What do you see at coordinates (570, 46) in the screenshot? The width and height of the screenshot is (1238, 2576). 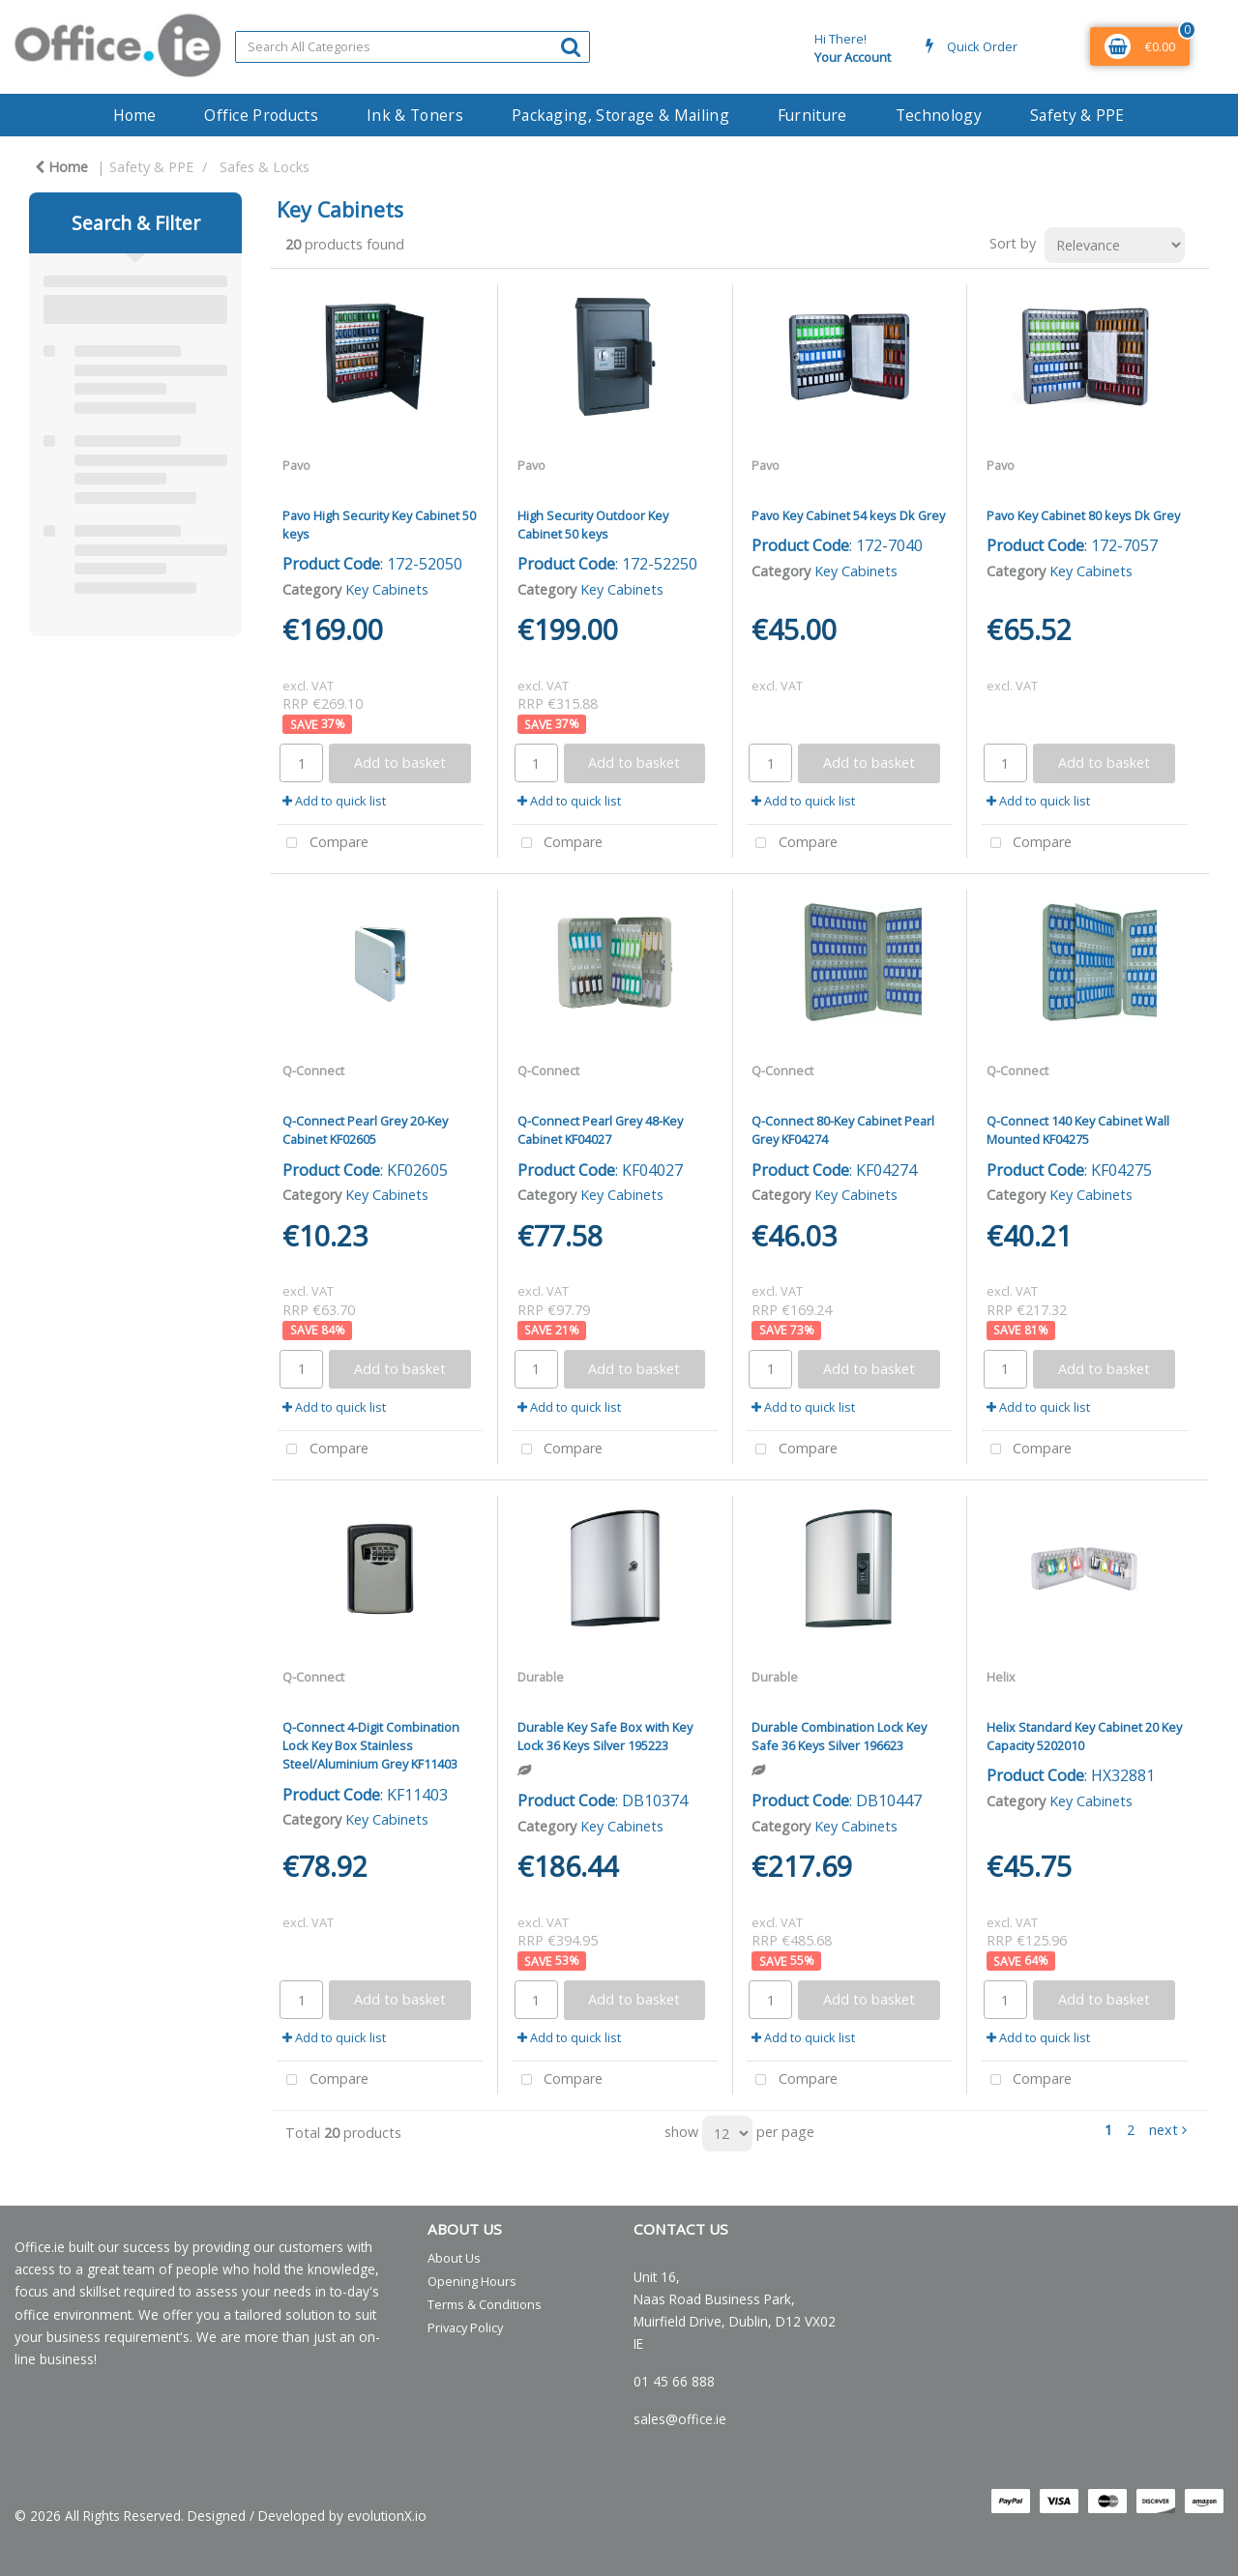 I see `[Submit search form]` at bounding box center [570, 46].